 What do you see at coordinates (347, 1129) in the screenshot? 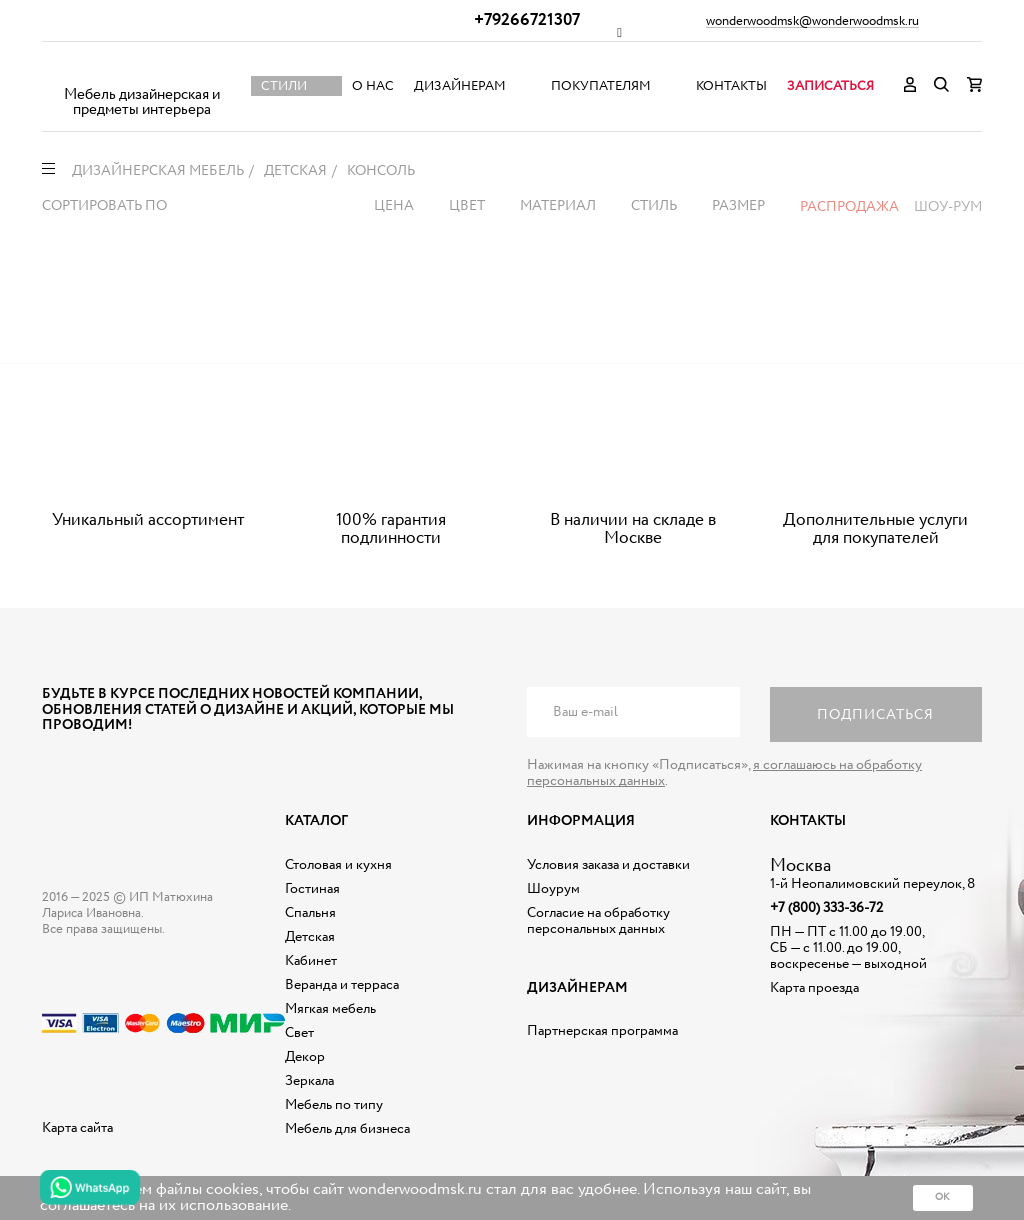
I see `Мебель для бизнеса` at bounding box center [347, 1129].